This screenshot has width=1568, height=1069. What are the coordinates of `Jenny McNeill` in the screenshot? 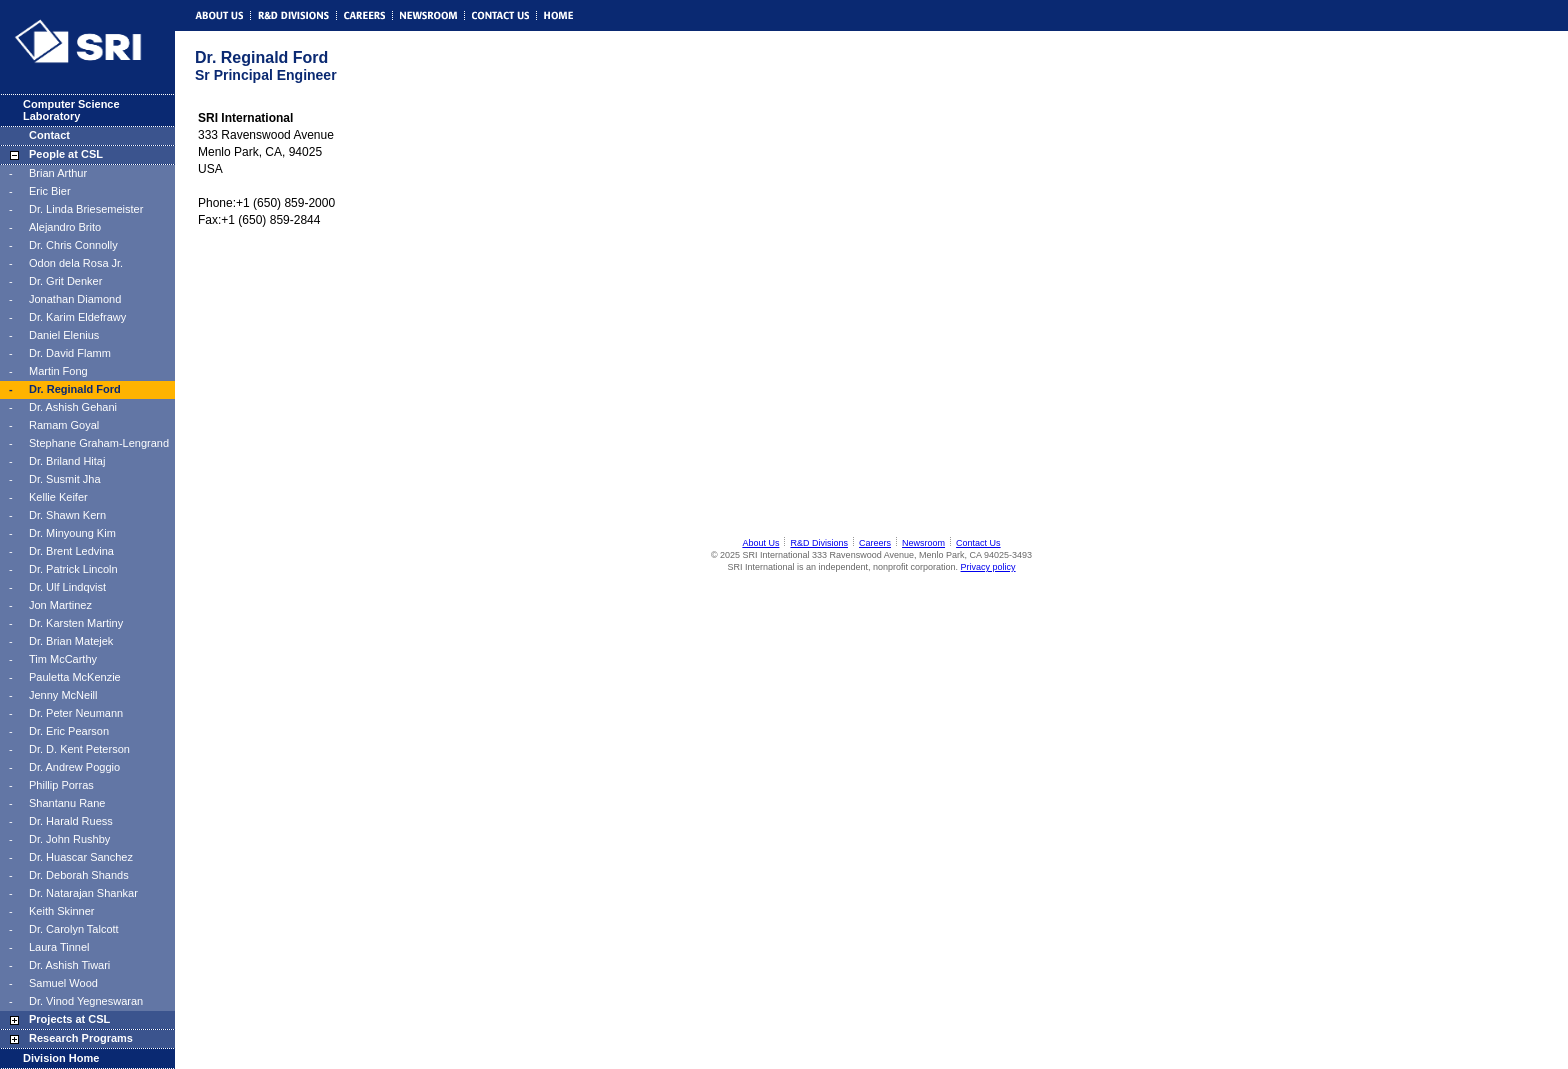 It's located at (63, 695).